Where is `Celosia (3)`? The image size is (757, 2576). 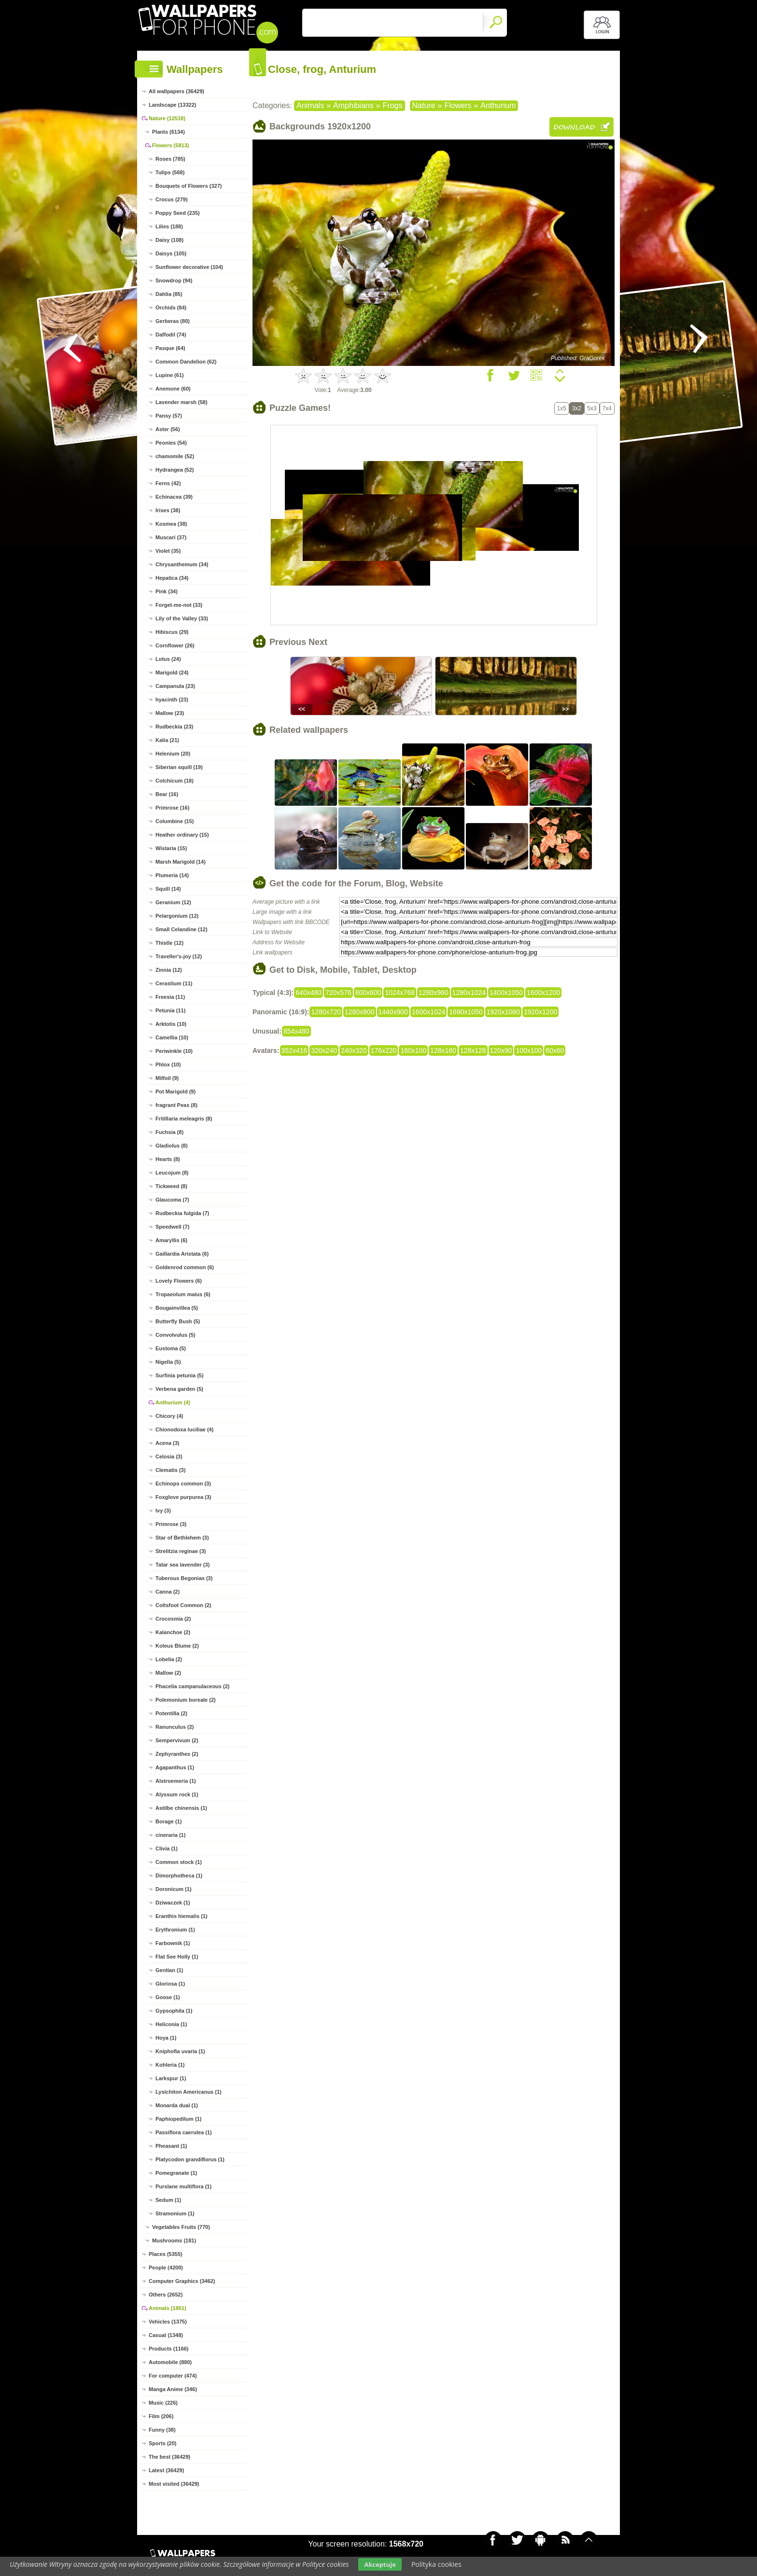 Celosia (3) is located at coordinates (168, 1456).